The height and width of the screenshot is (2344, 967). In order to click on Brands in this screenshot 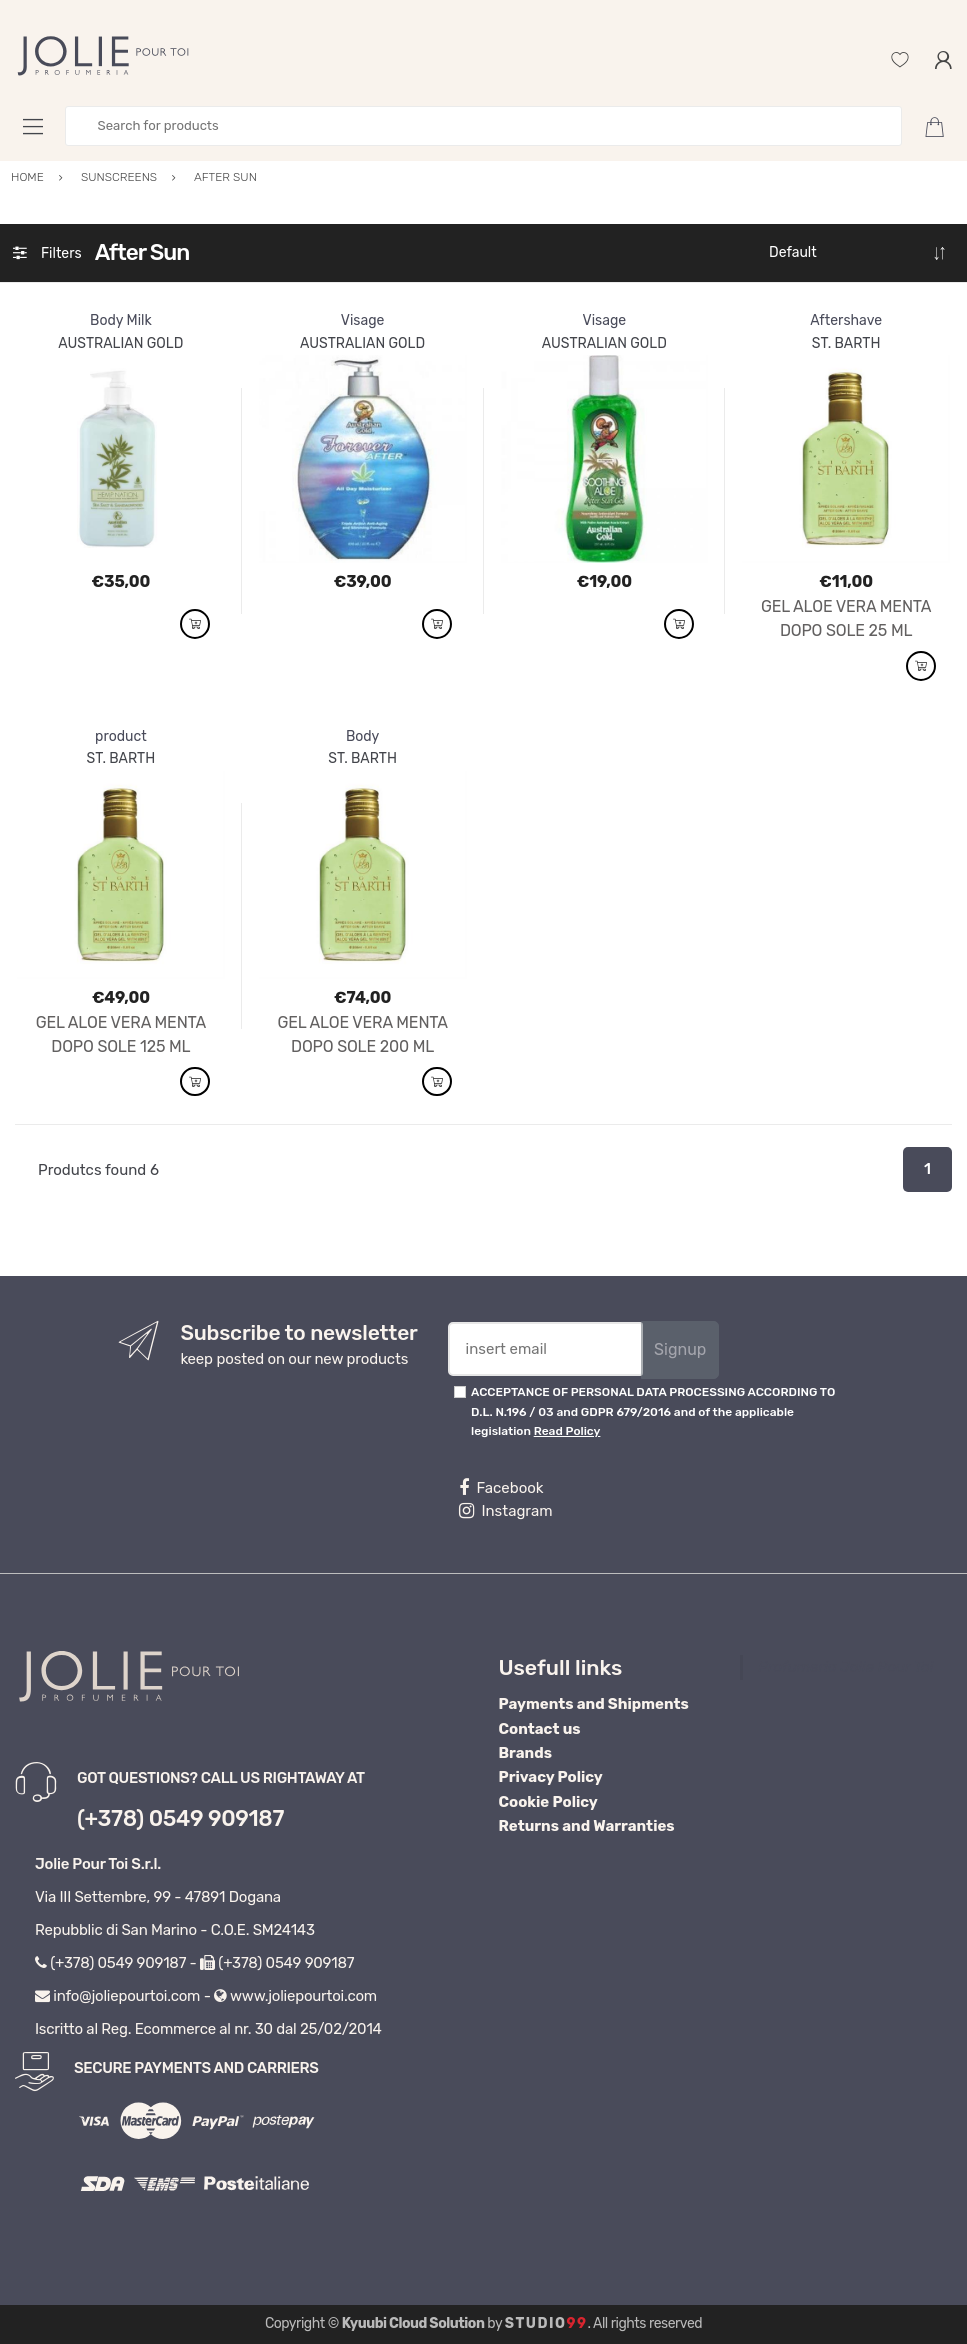, I will do `click(525, 1753)`.